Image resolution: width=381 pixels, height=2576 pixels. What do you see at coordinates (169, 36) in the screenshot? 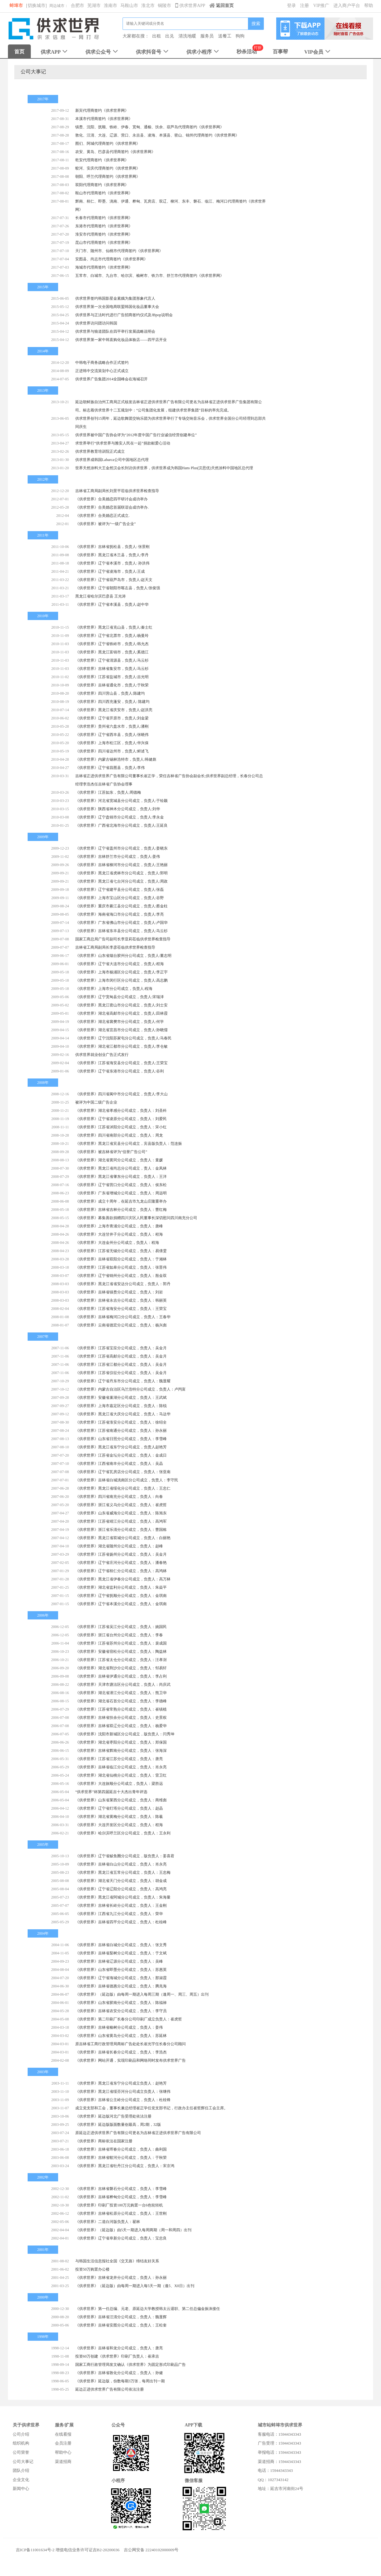
I see `出兑` at bounding box center [169, 36].